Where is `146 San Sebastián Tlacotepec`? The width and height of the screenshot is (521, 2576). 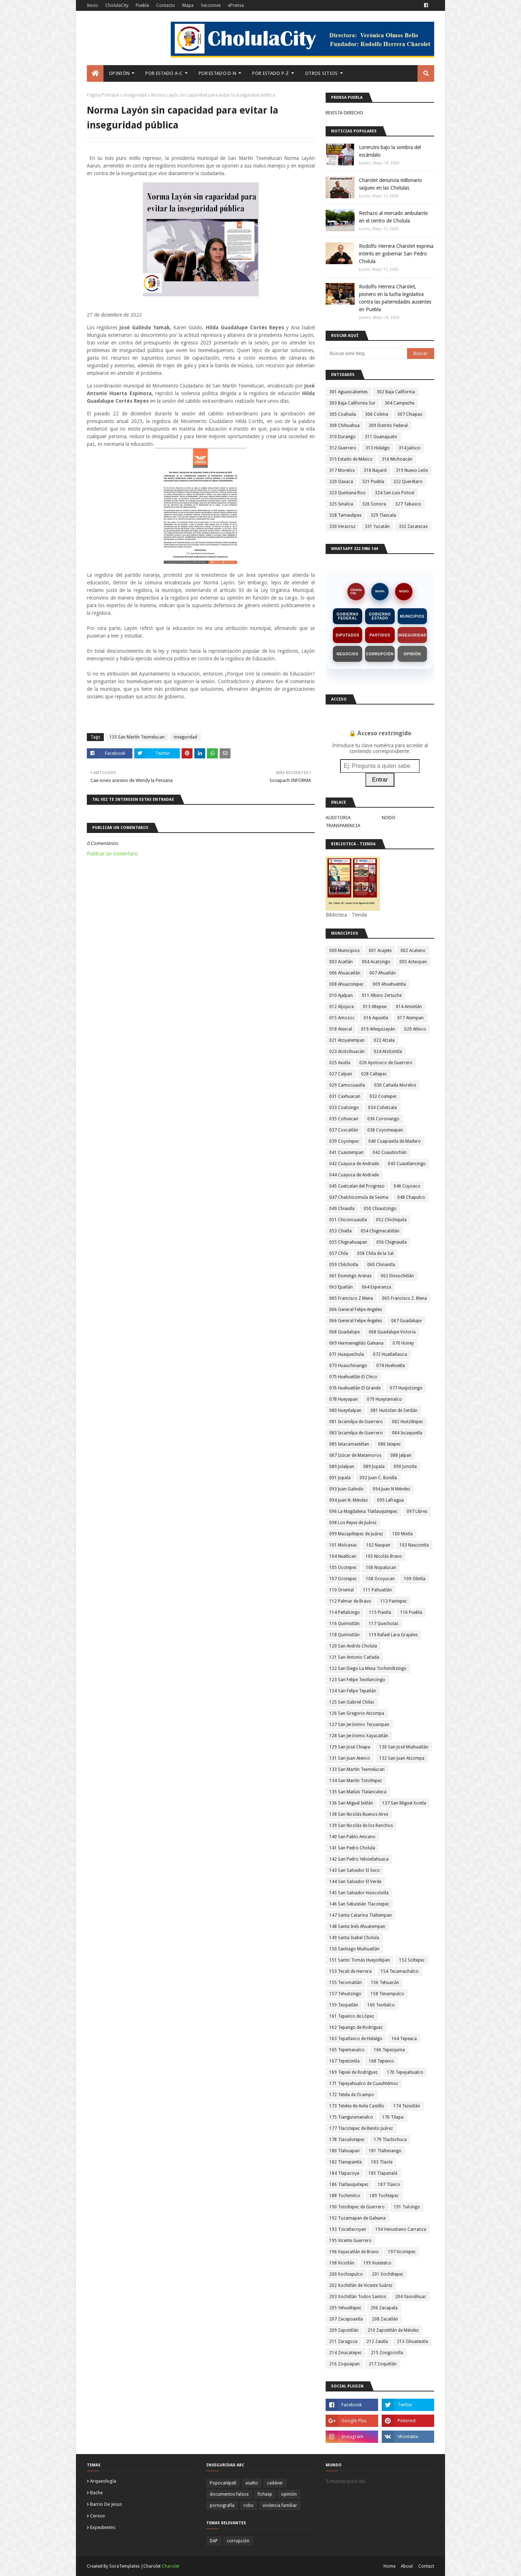
146 San Sebastián Tlacotepec is located at coordinates (359, 1904).